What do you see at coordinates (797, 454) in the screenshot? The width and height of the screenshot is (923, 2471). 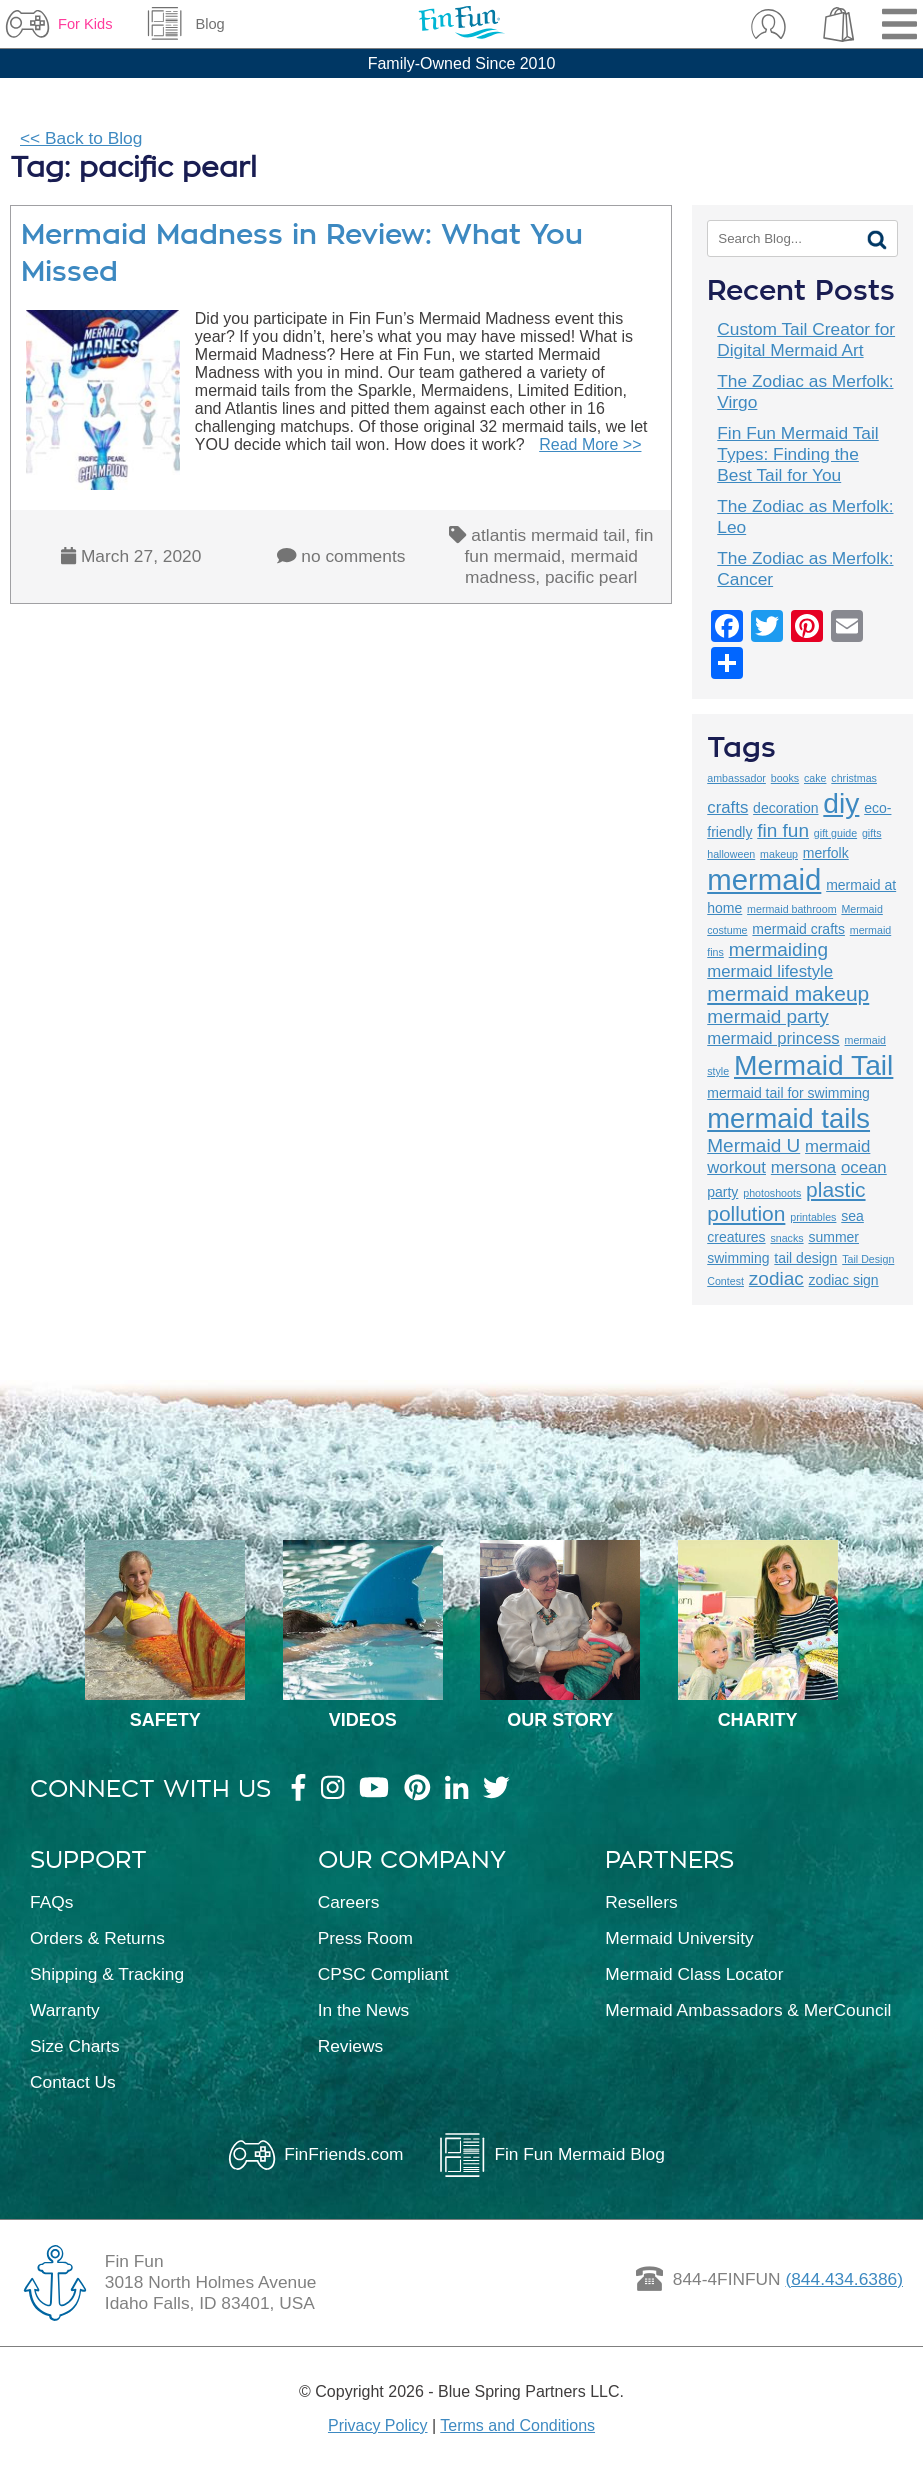 I see `Fin Fun Mermaid Tail Types: Finding the Best Tail for You` at bounding box center [797, 454].